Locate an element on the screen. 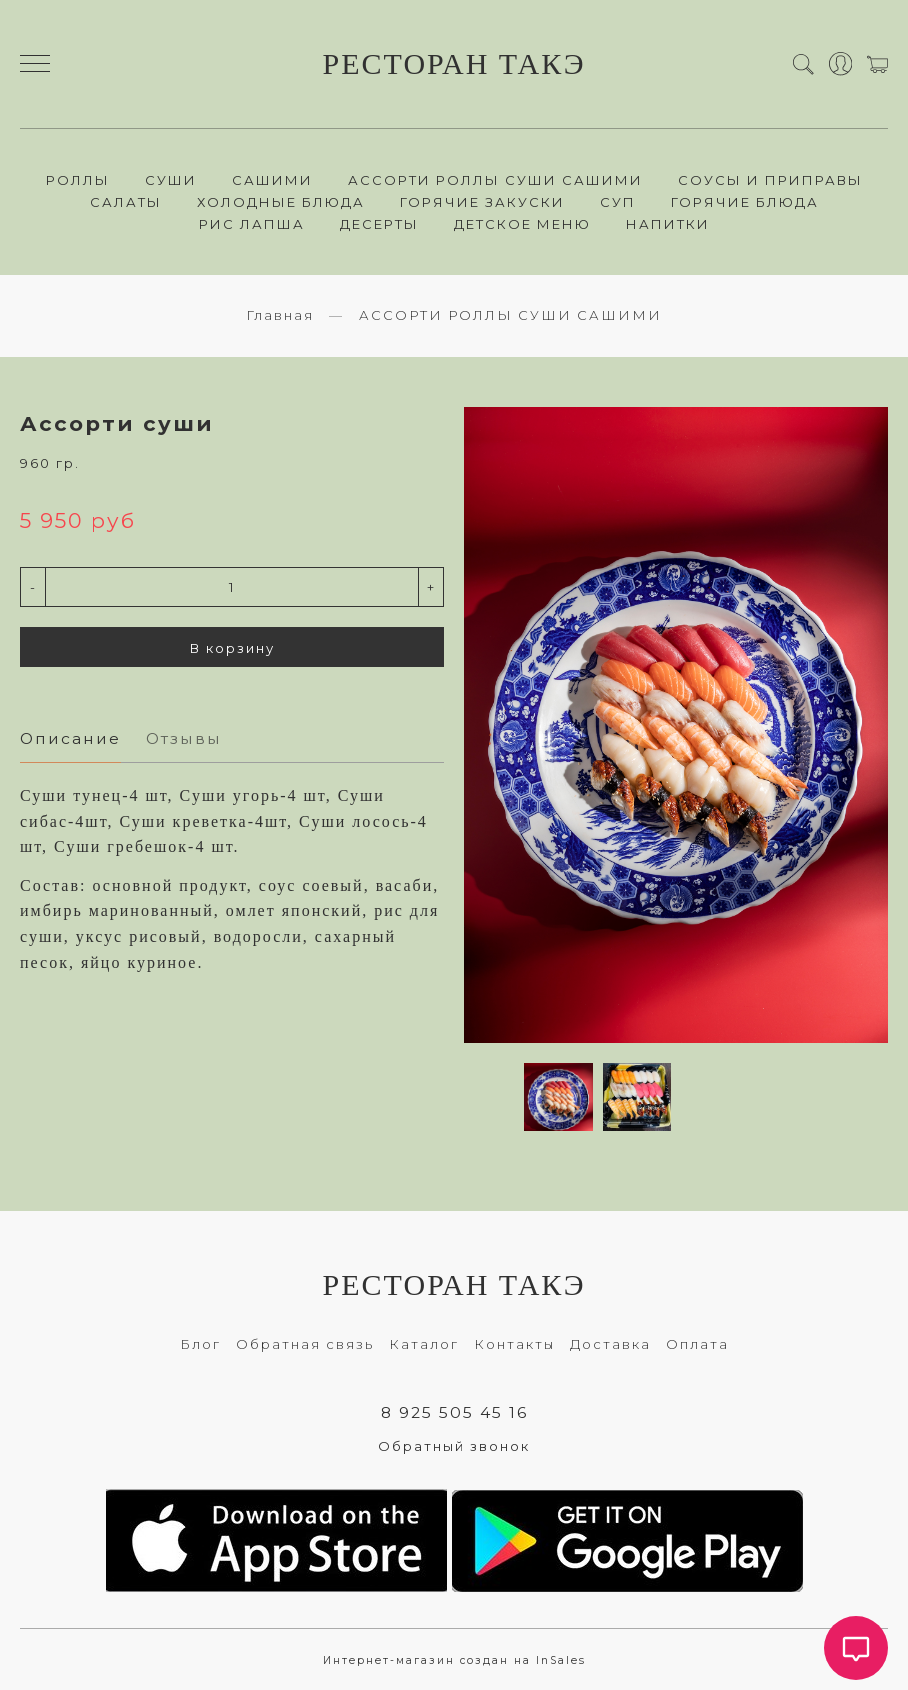 Image resolution: width=908 pixels, height=1690 pixels. РИС ЛАПША is located at coordinates (252, 224).